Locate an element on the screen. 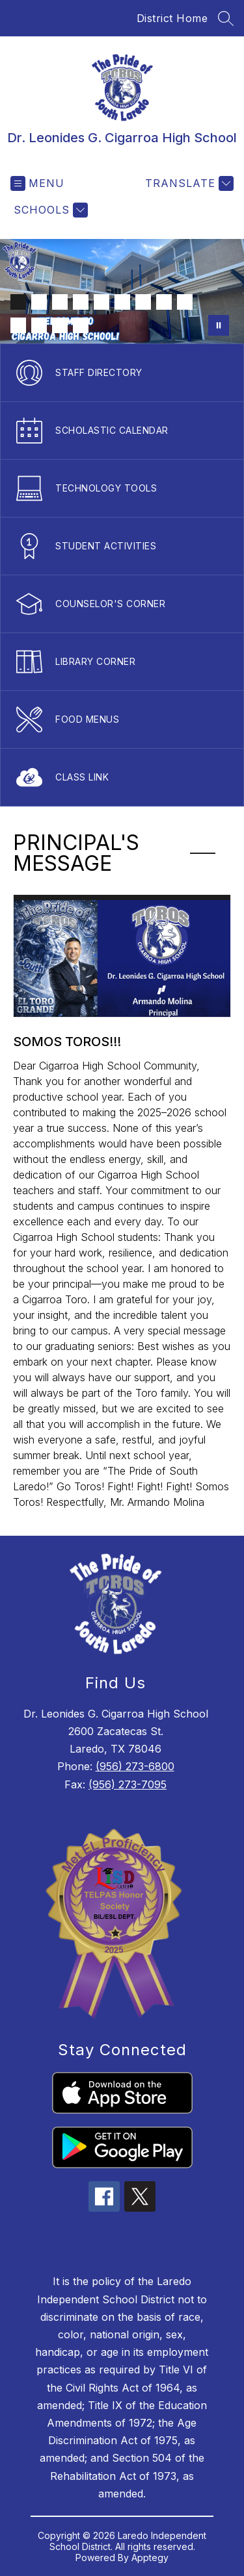  [Image 2] is located at coordinates (39, 302).